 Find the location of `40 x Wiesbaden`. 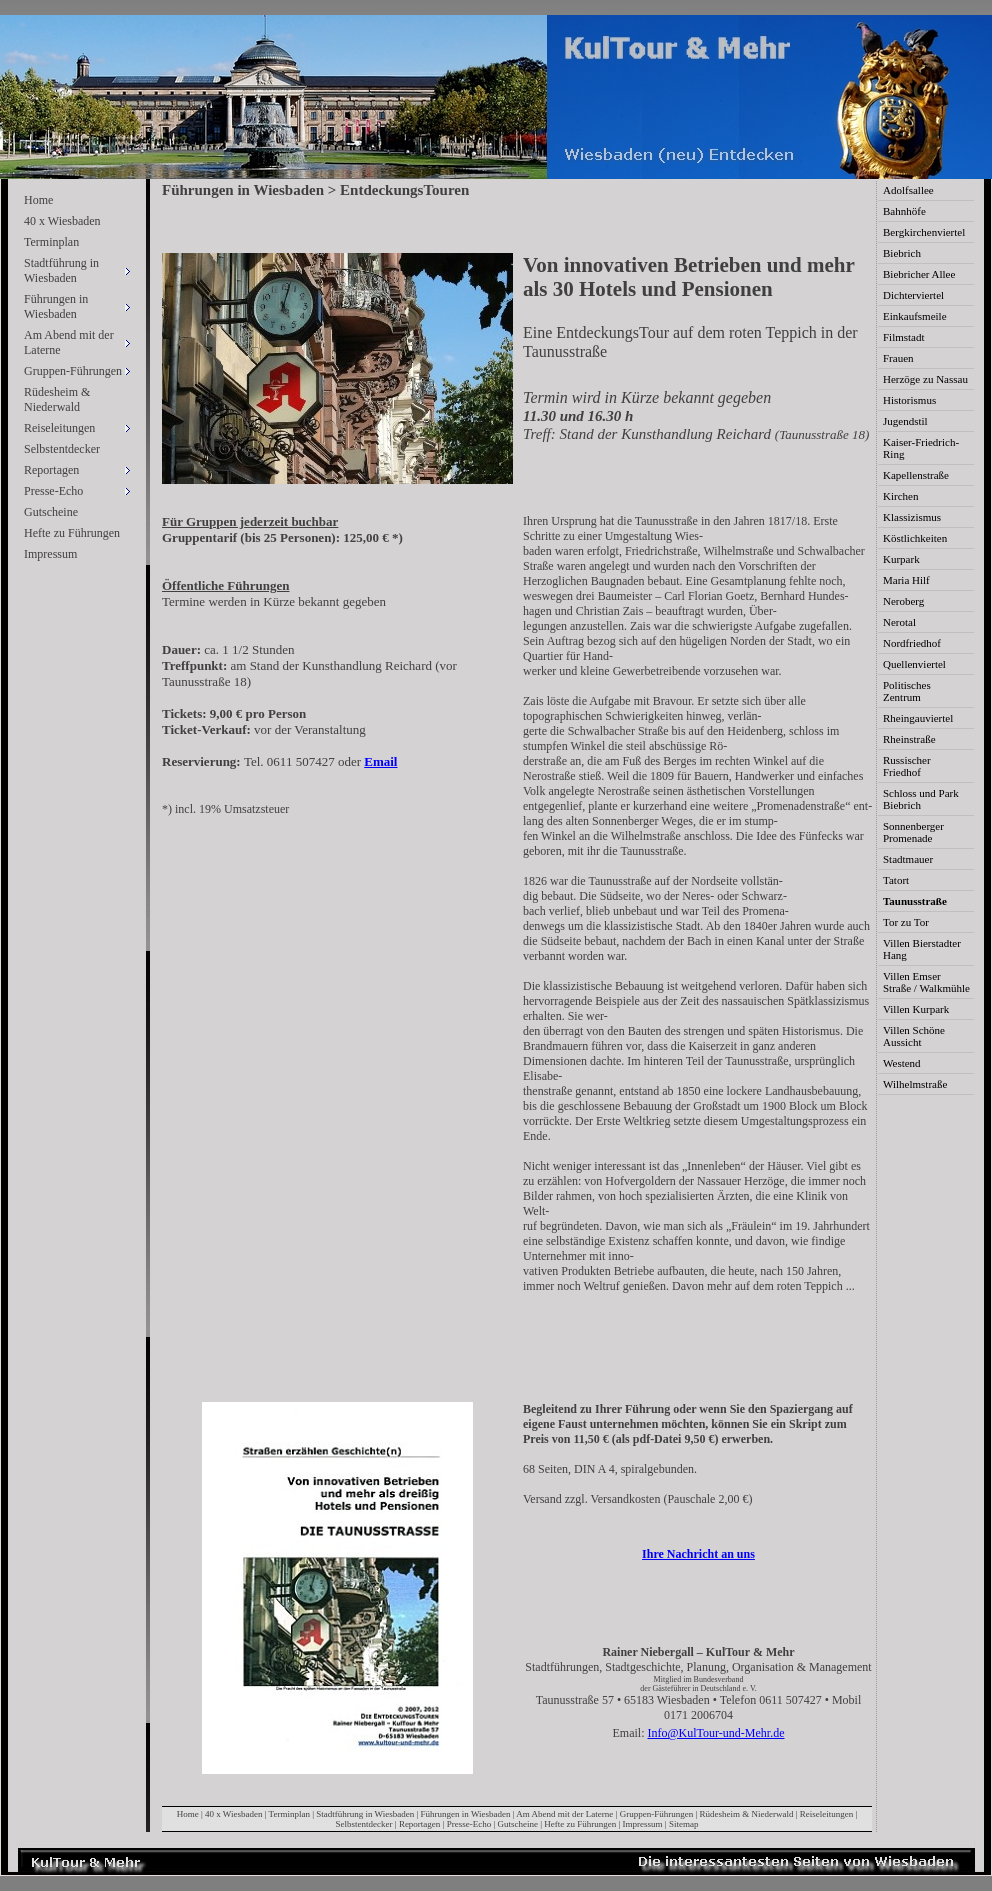

40 x Wiesbaden is located at coordinates (62, 221).